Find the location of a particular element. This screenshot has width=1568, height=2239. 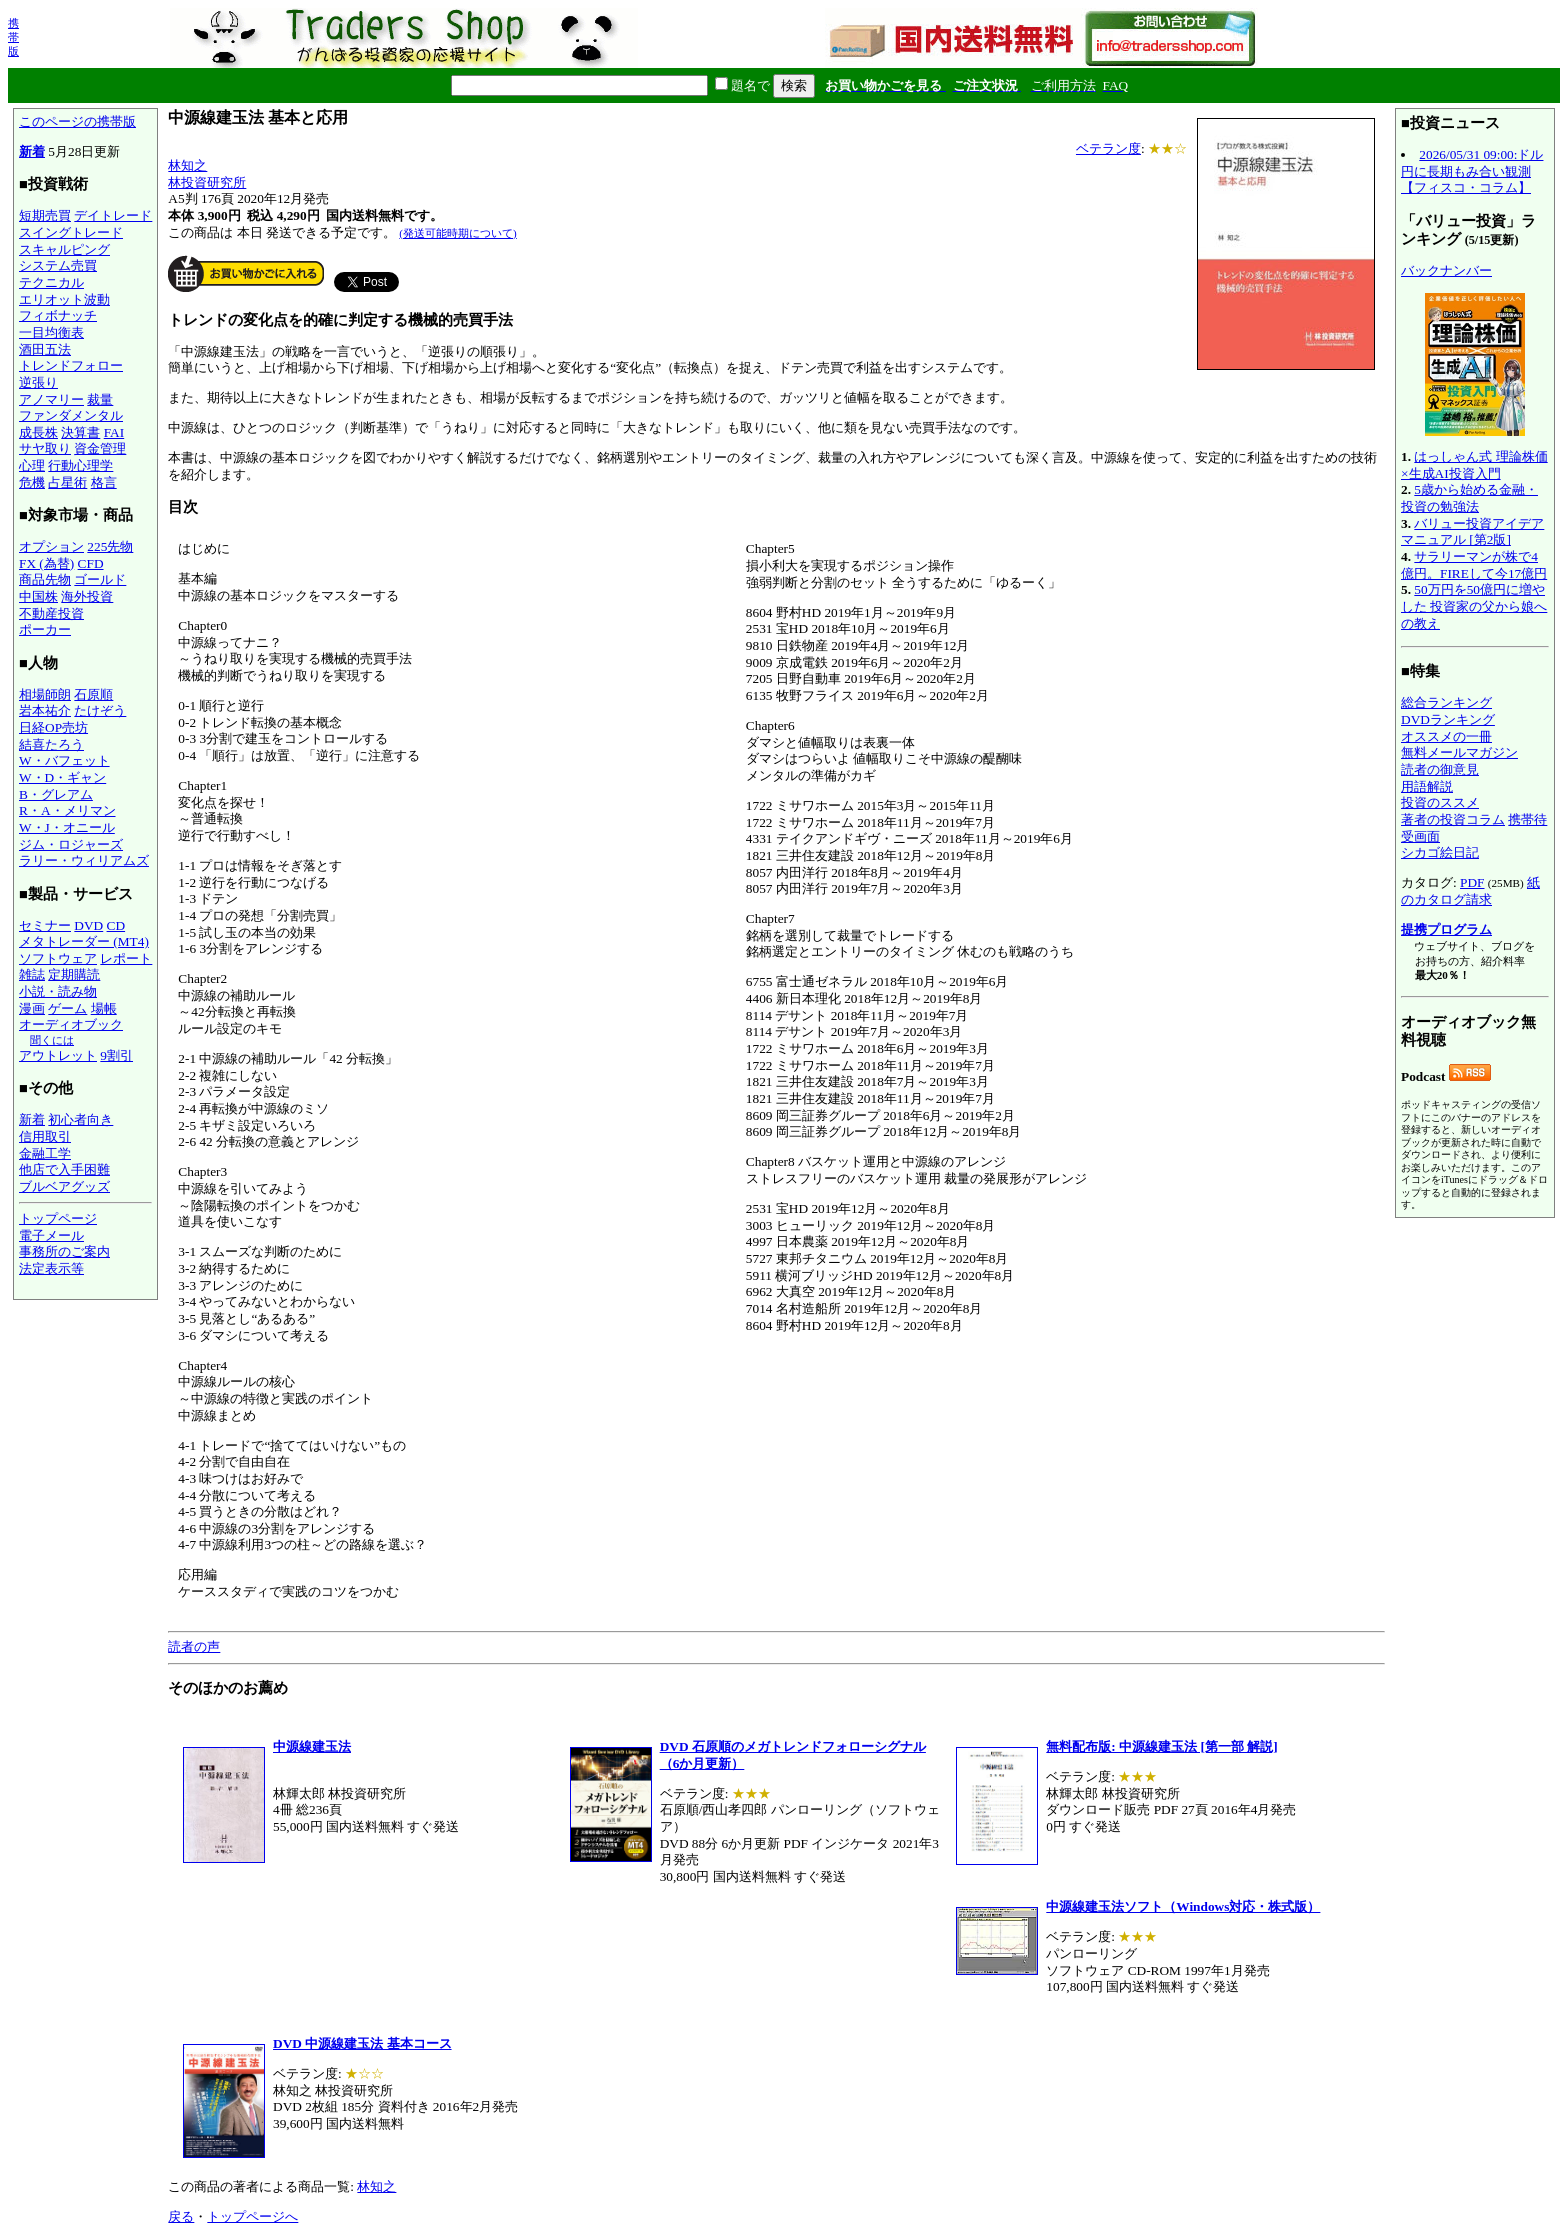

戻る is located at coordinates (181, 2216).